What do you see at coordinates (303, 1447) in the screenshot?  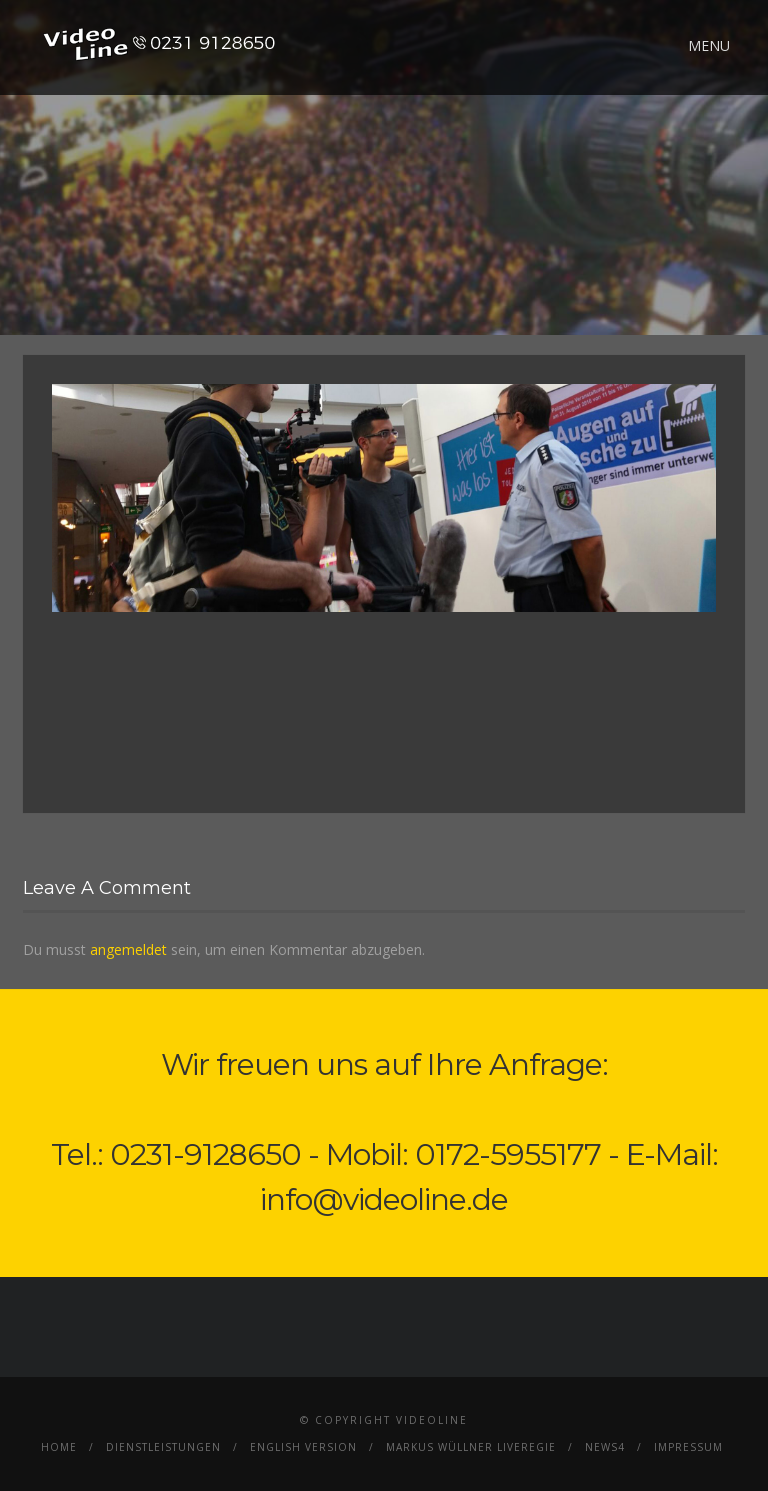 I see `English Version` at bounding box center [303, 1447].